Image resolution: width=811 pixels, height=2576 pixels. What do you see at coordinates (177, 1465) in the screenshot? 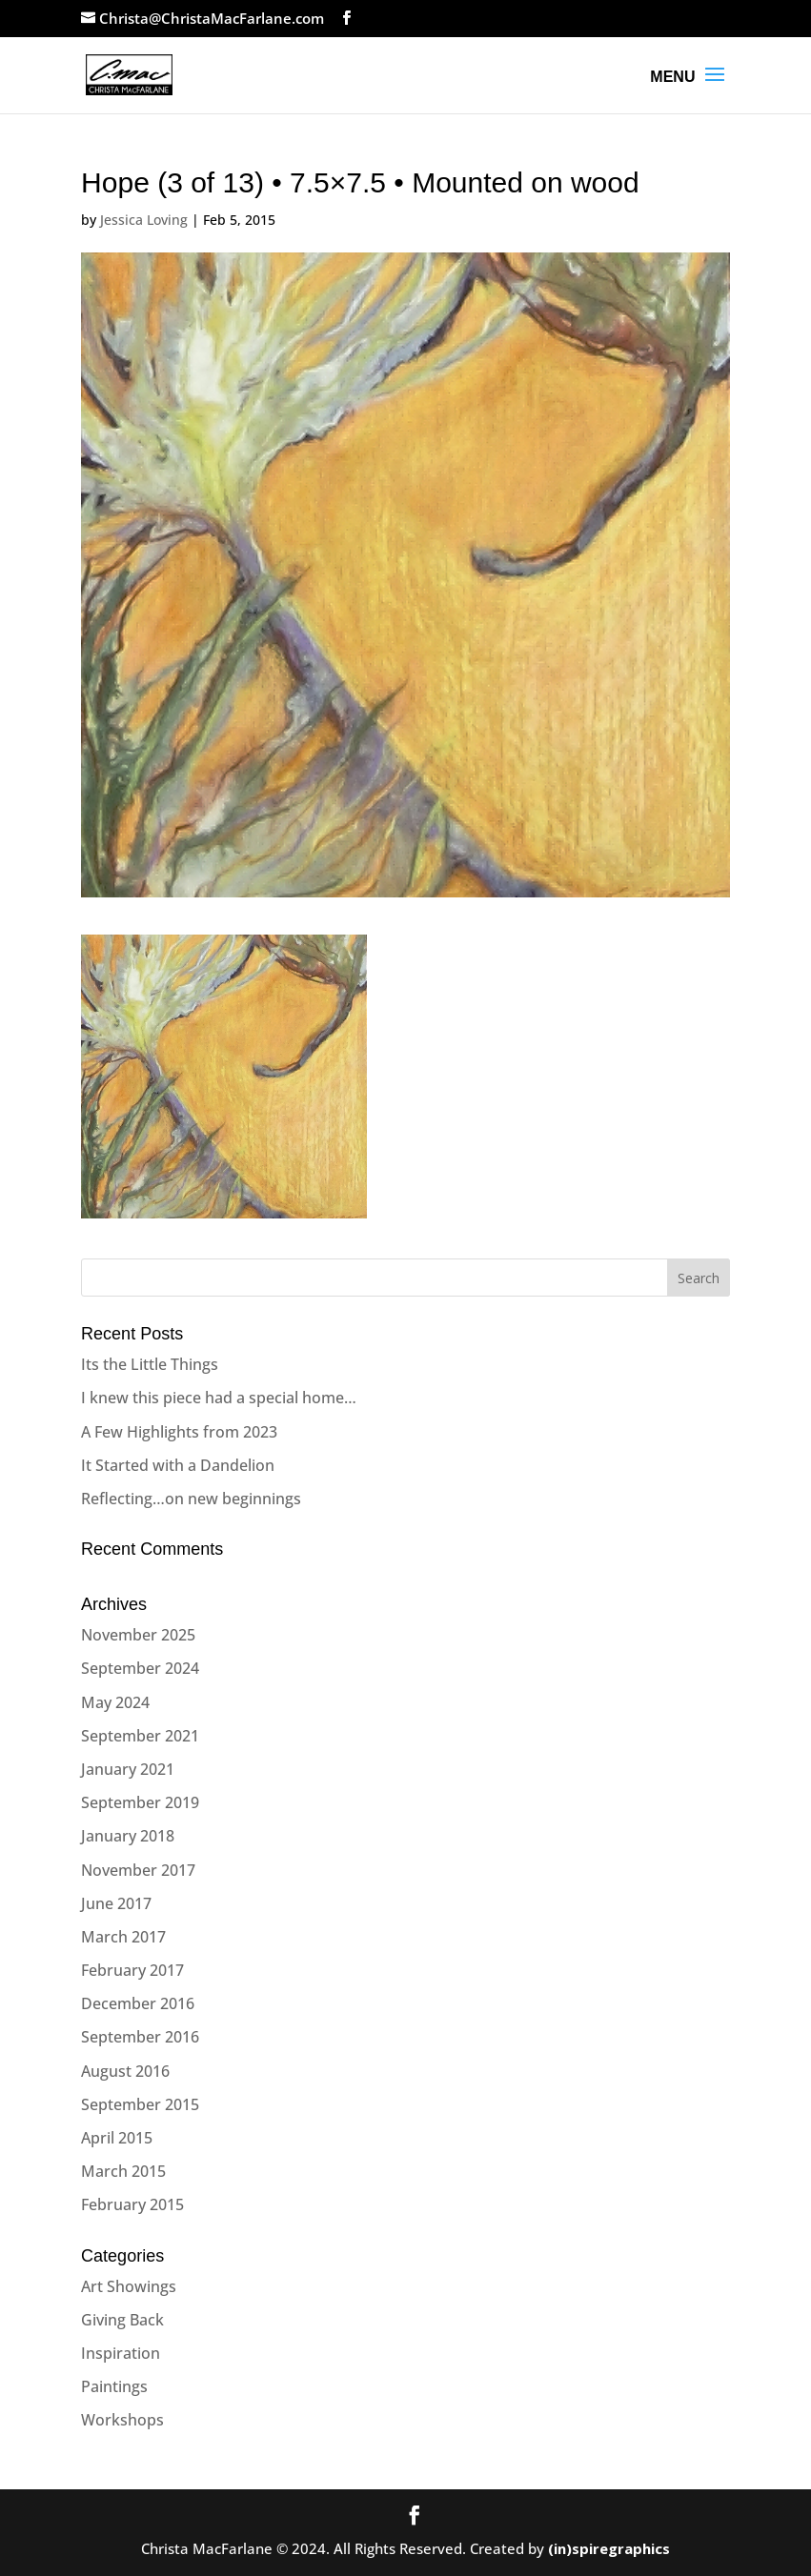
I see `It Started with a Dandelion` at bounding box center [177, 1465].